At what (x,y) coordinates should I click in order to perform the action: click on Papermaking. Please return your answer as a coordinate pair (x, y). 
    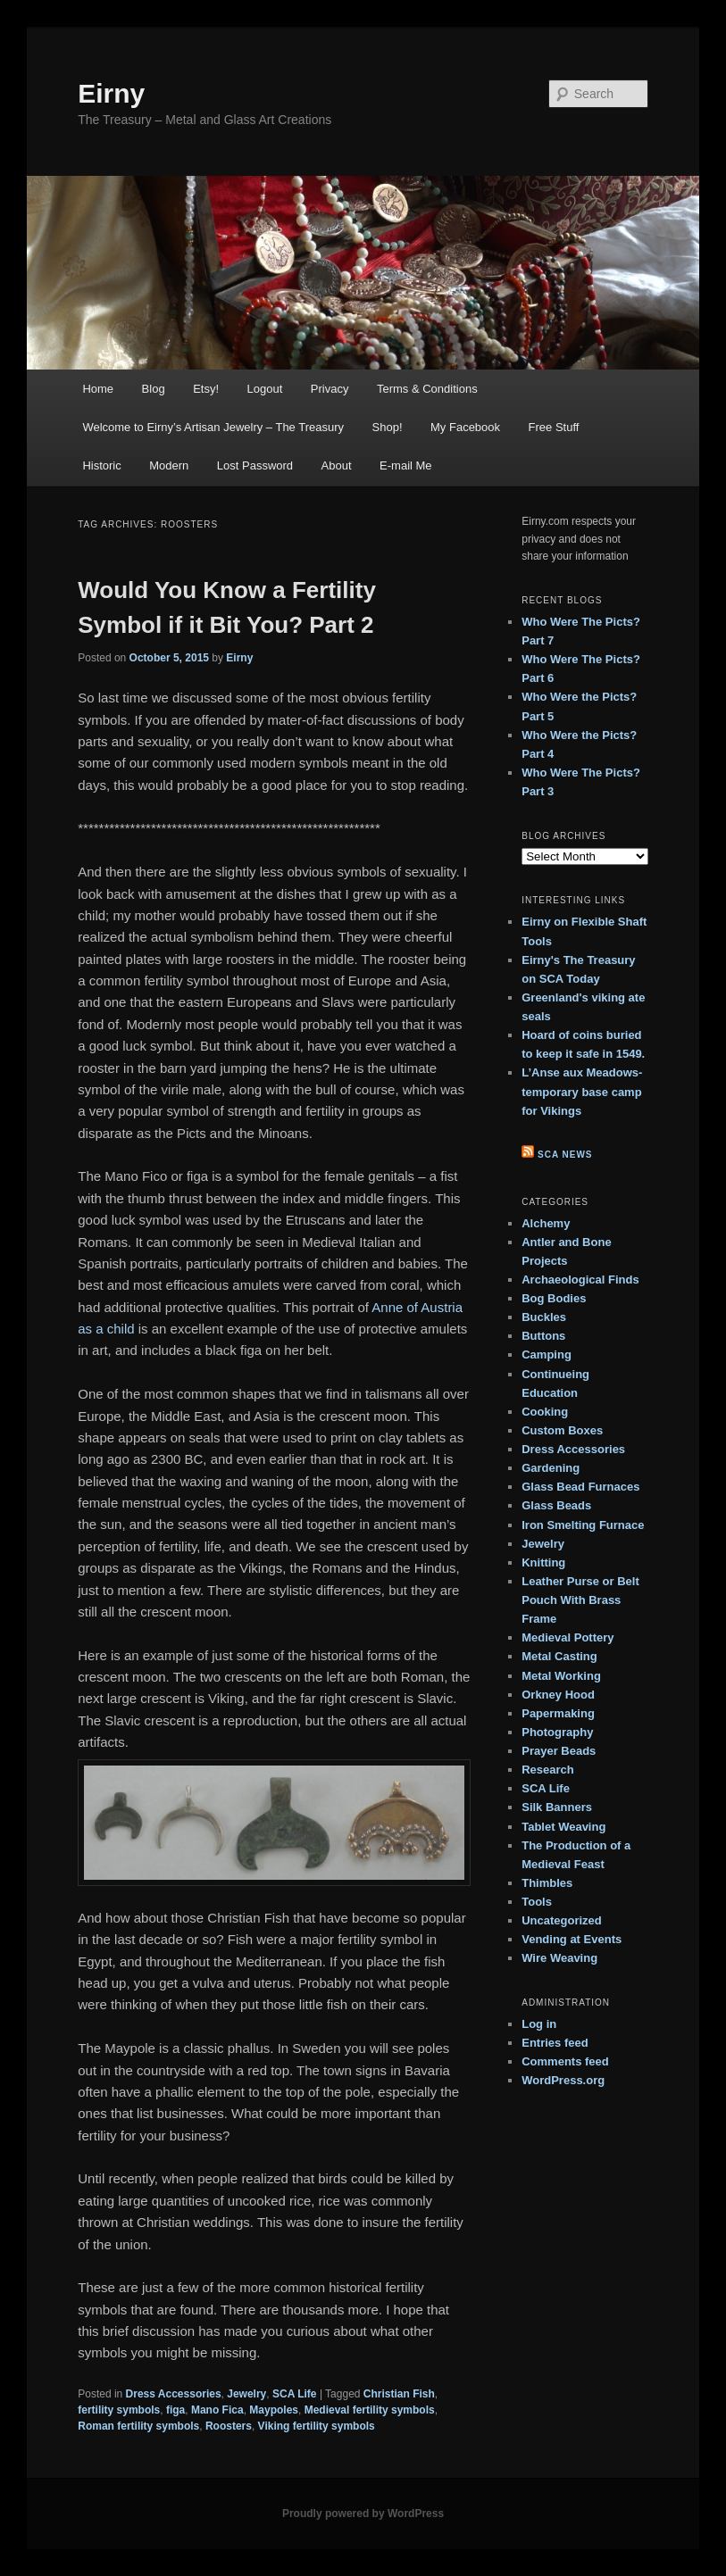
    Looking at the image, I should click on (558, 1713).